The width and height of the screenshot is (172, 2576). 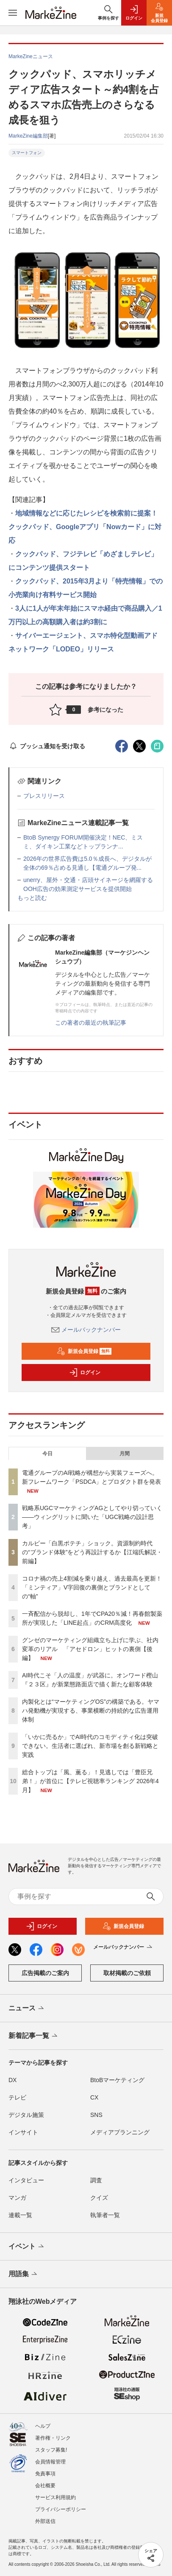 I want to click on CX, so click(x=94, y=2102).